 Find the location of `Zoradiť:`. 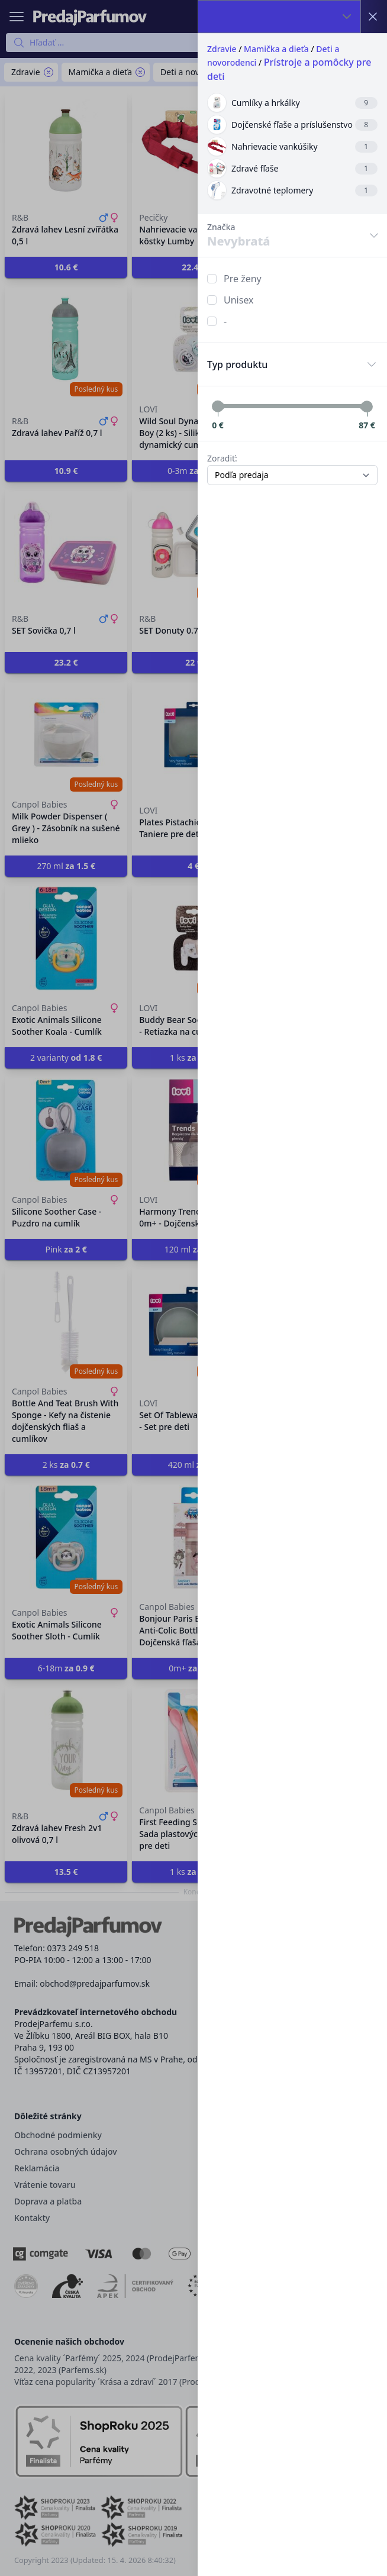

Zoradiť: is located at coordinates (222, 458).